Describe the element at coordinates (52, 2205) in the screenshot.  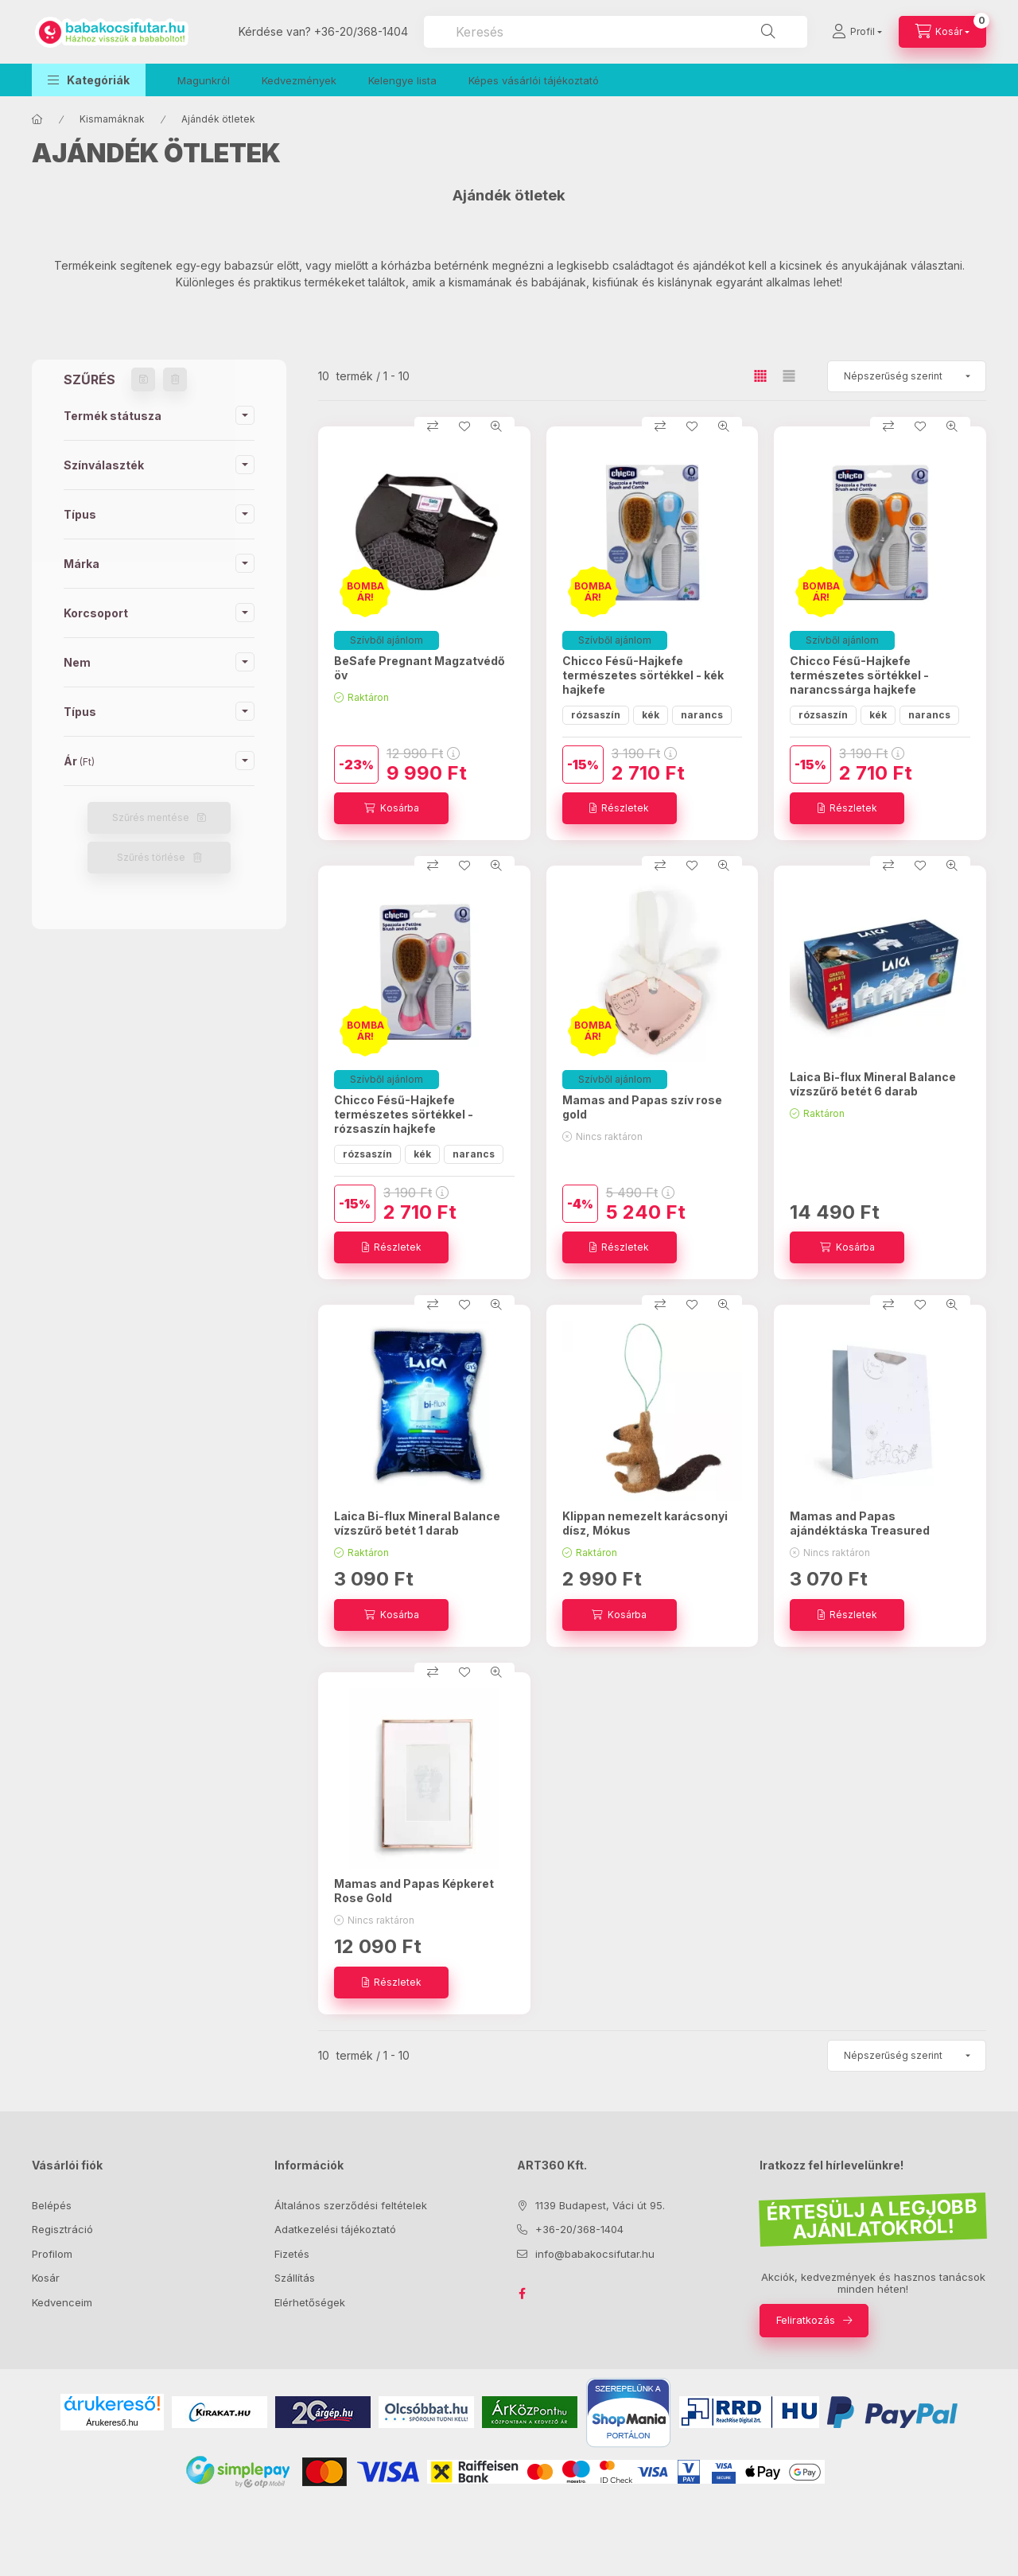
I see `Belépés` at that location.